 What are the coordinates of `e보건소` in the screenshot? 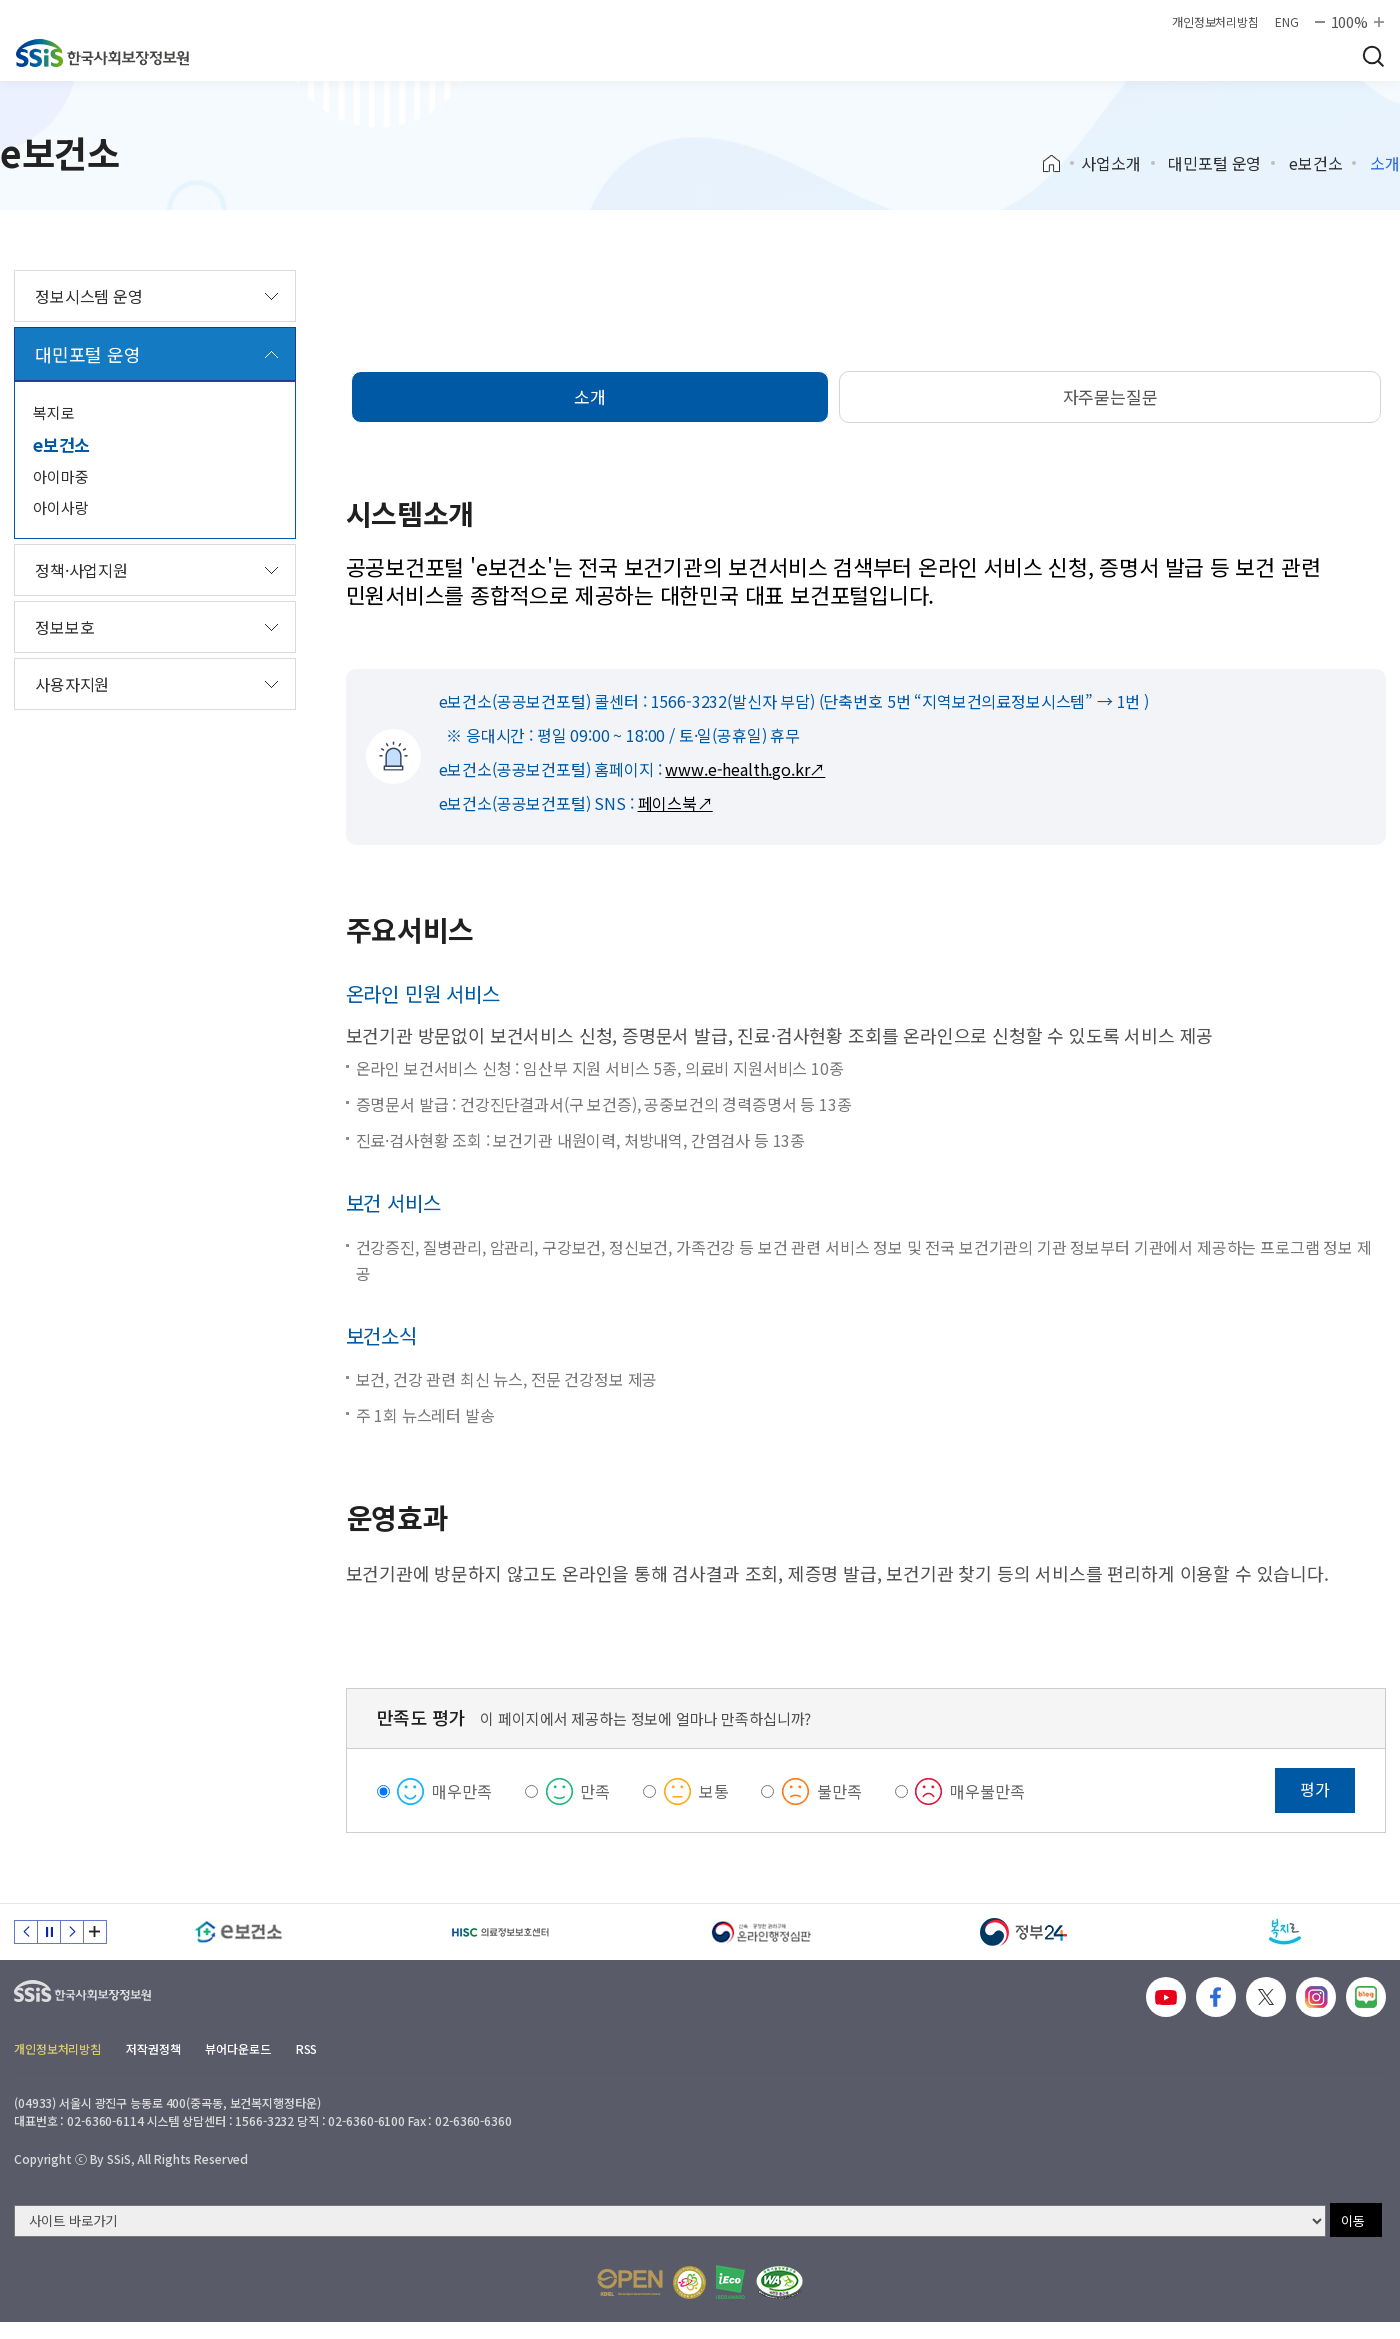 It's located at (1315, 163).